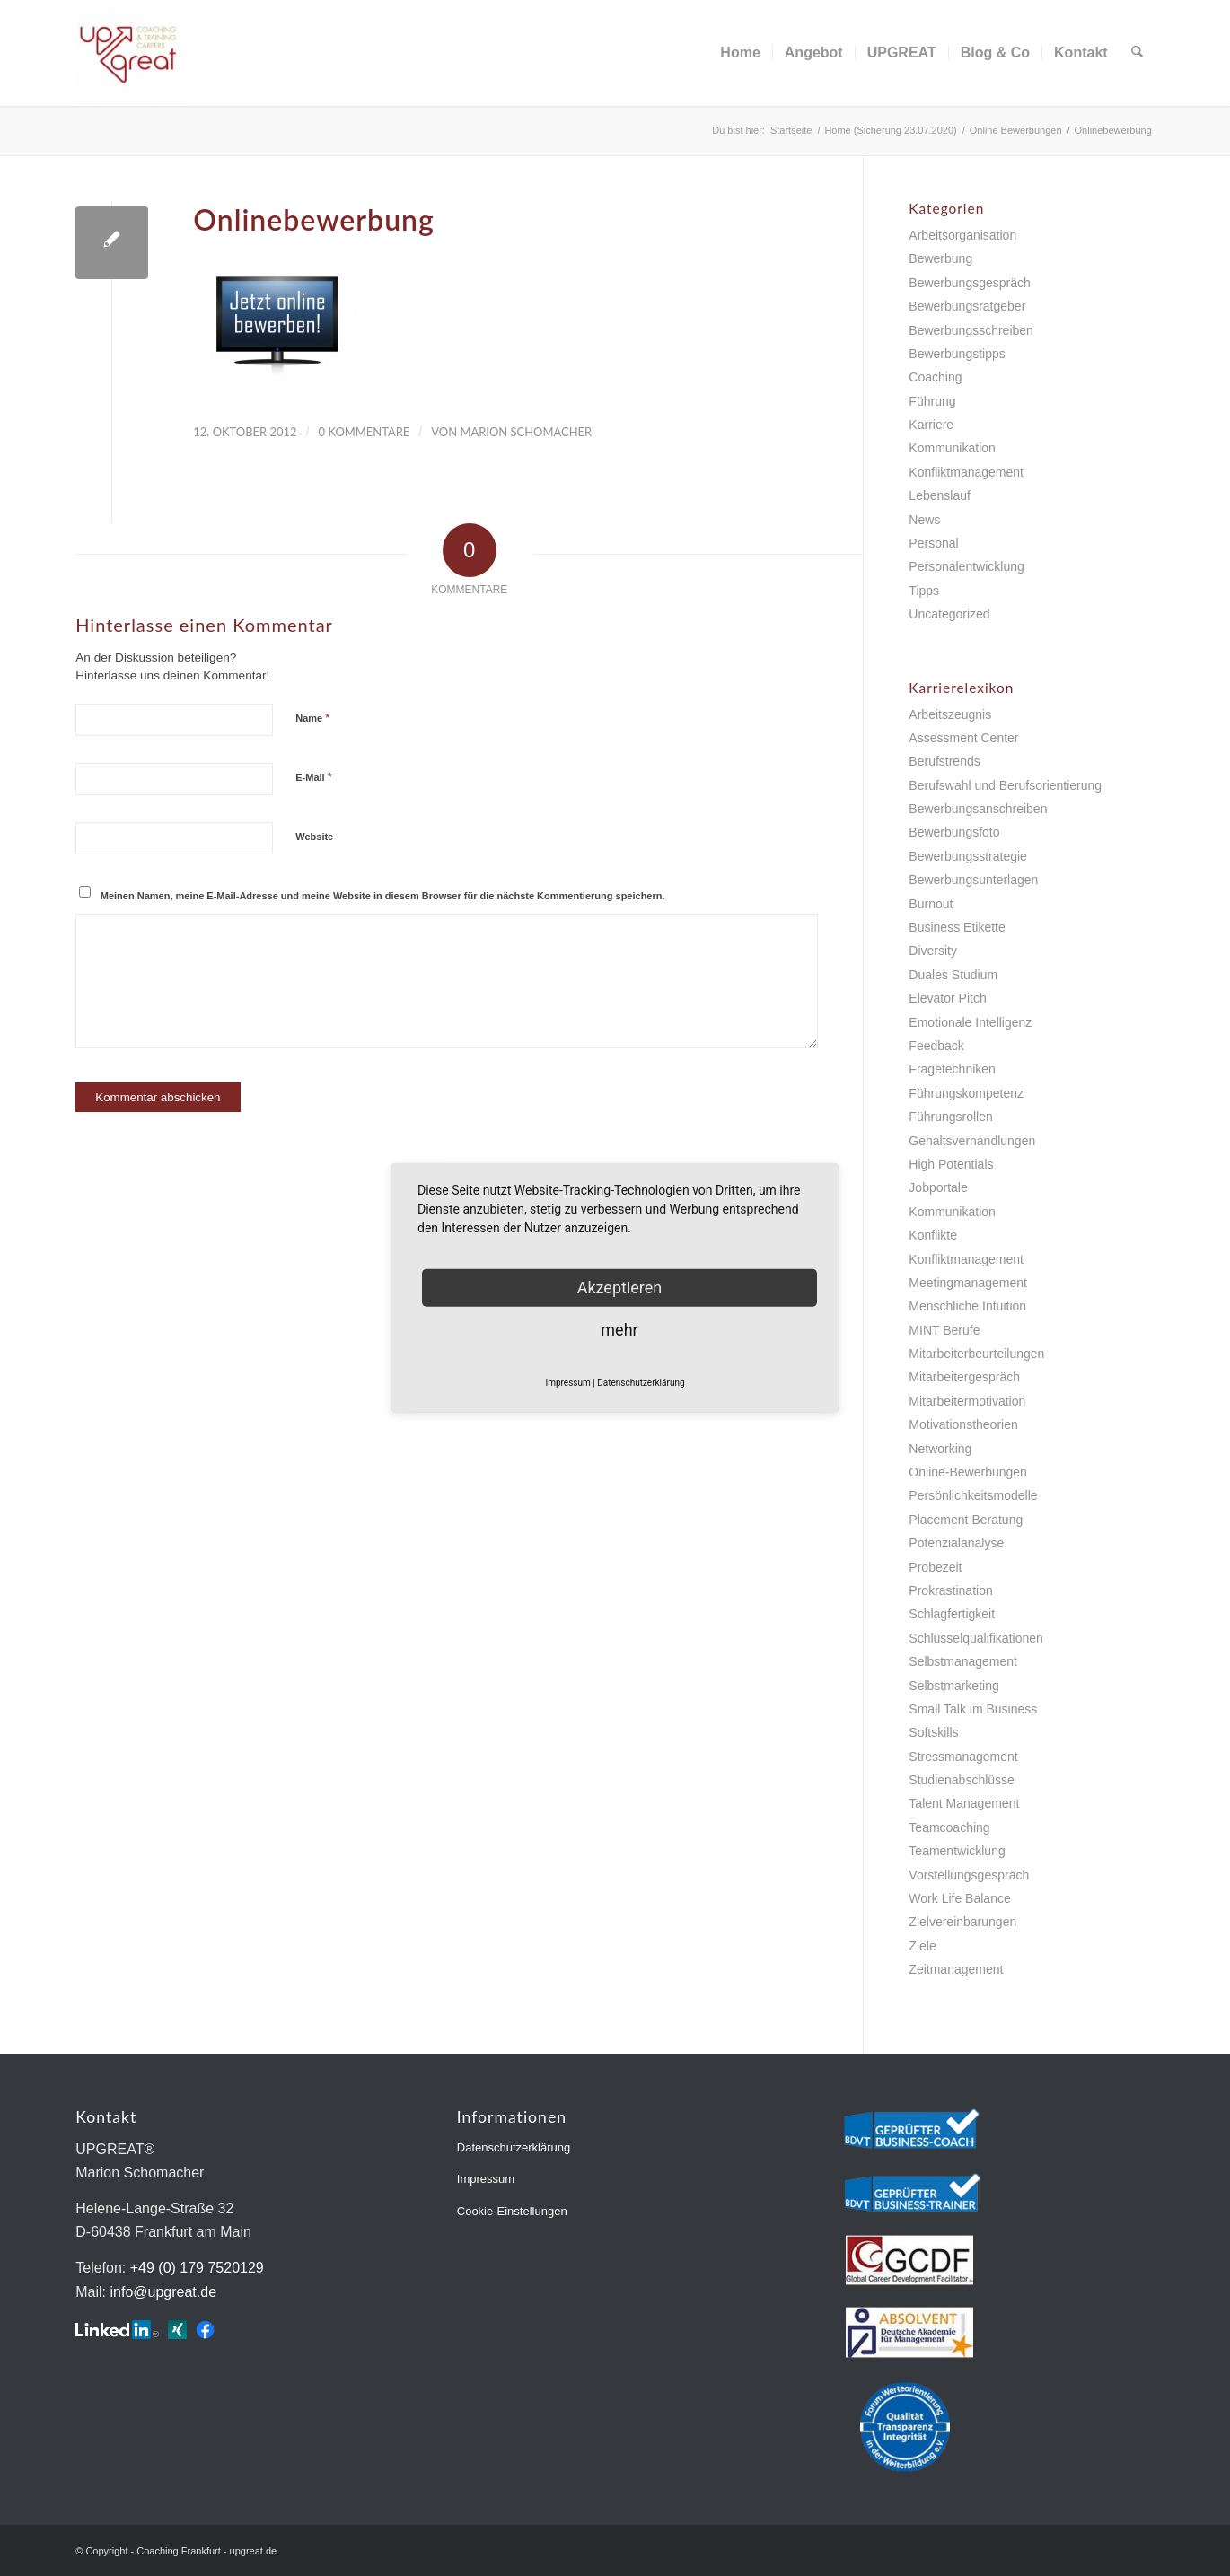 The image size is (1230, 2576). Describe the element at coordinates (964, 1377) in the screenshot. I see `Mitarbeitergespräch` at that location.